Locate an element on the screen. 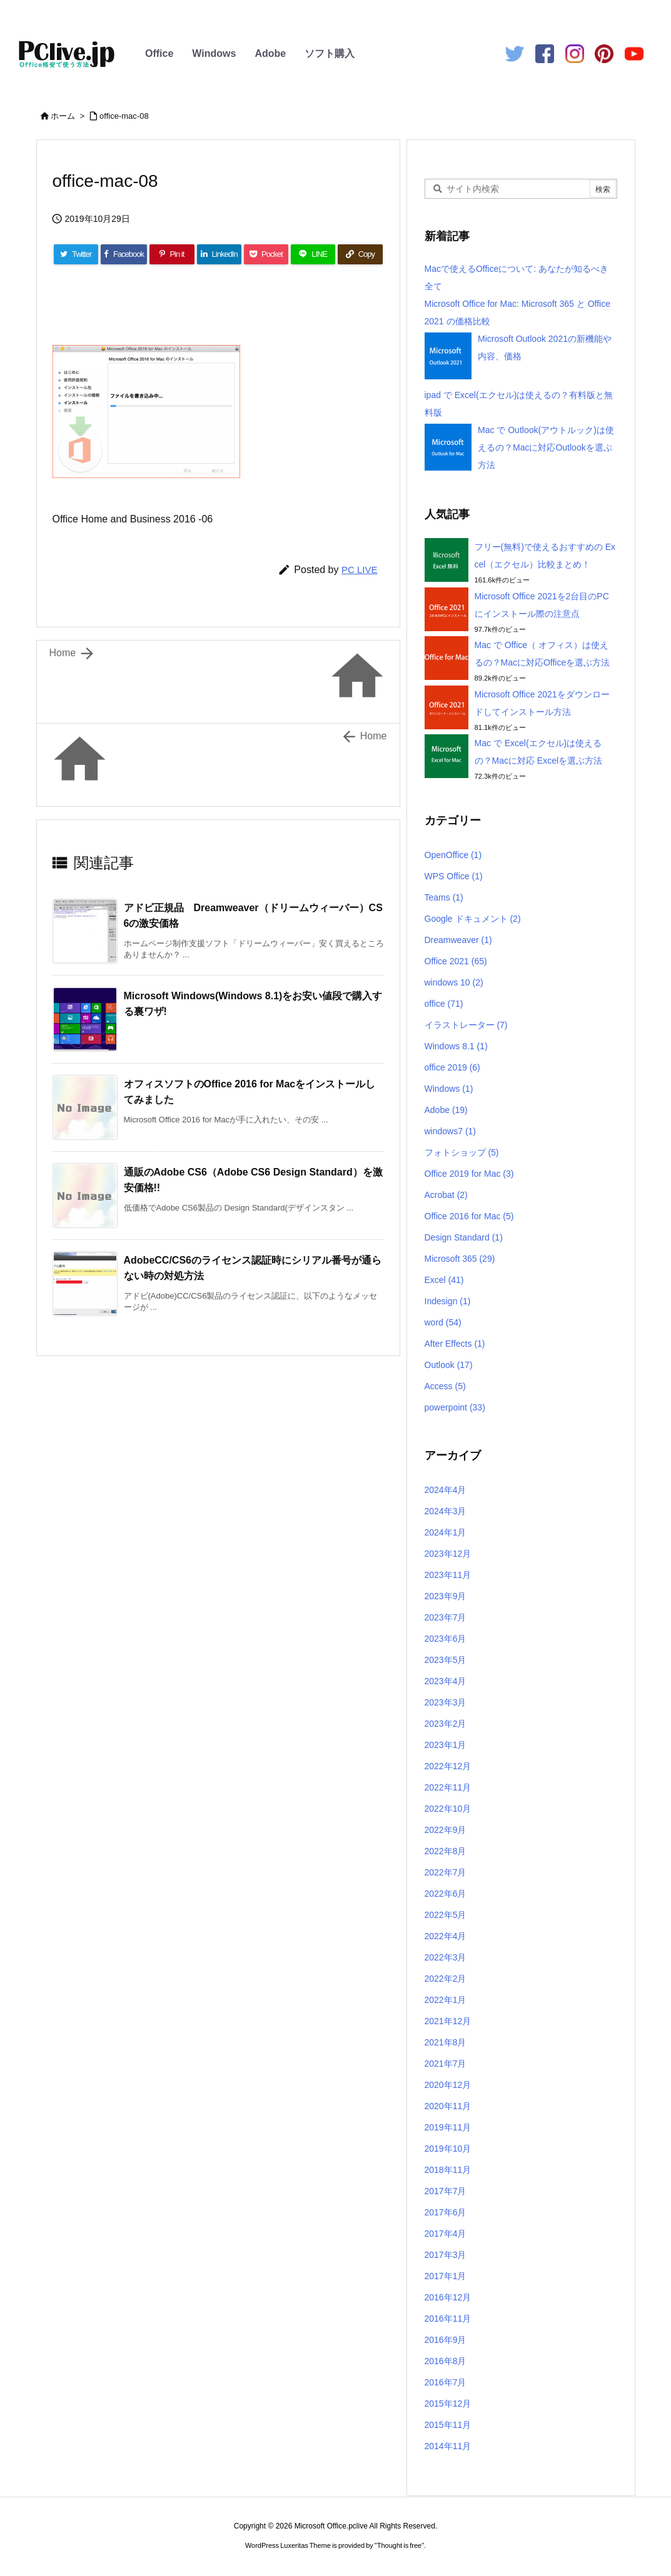 The width and height of the screenshot is (671, 2576). Office is located at coordinates (159, 53).